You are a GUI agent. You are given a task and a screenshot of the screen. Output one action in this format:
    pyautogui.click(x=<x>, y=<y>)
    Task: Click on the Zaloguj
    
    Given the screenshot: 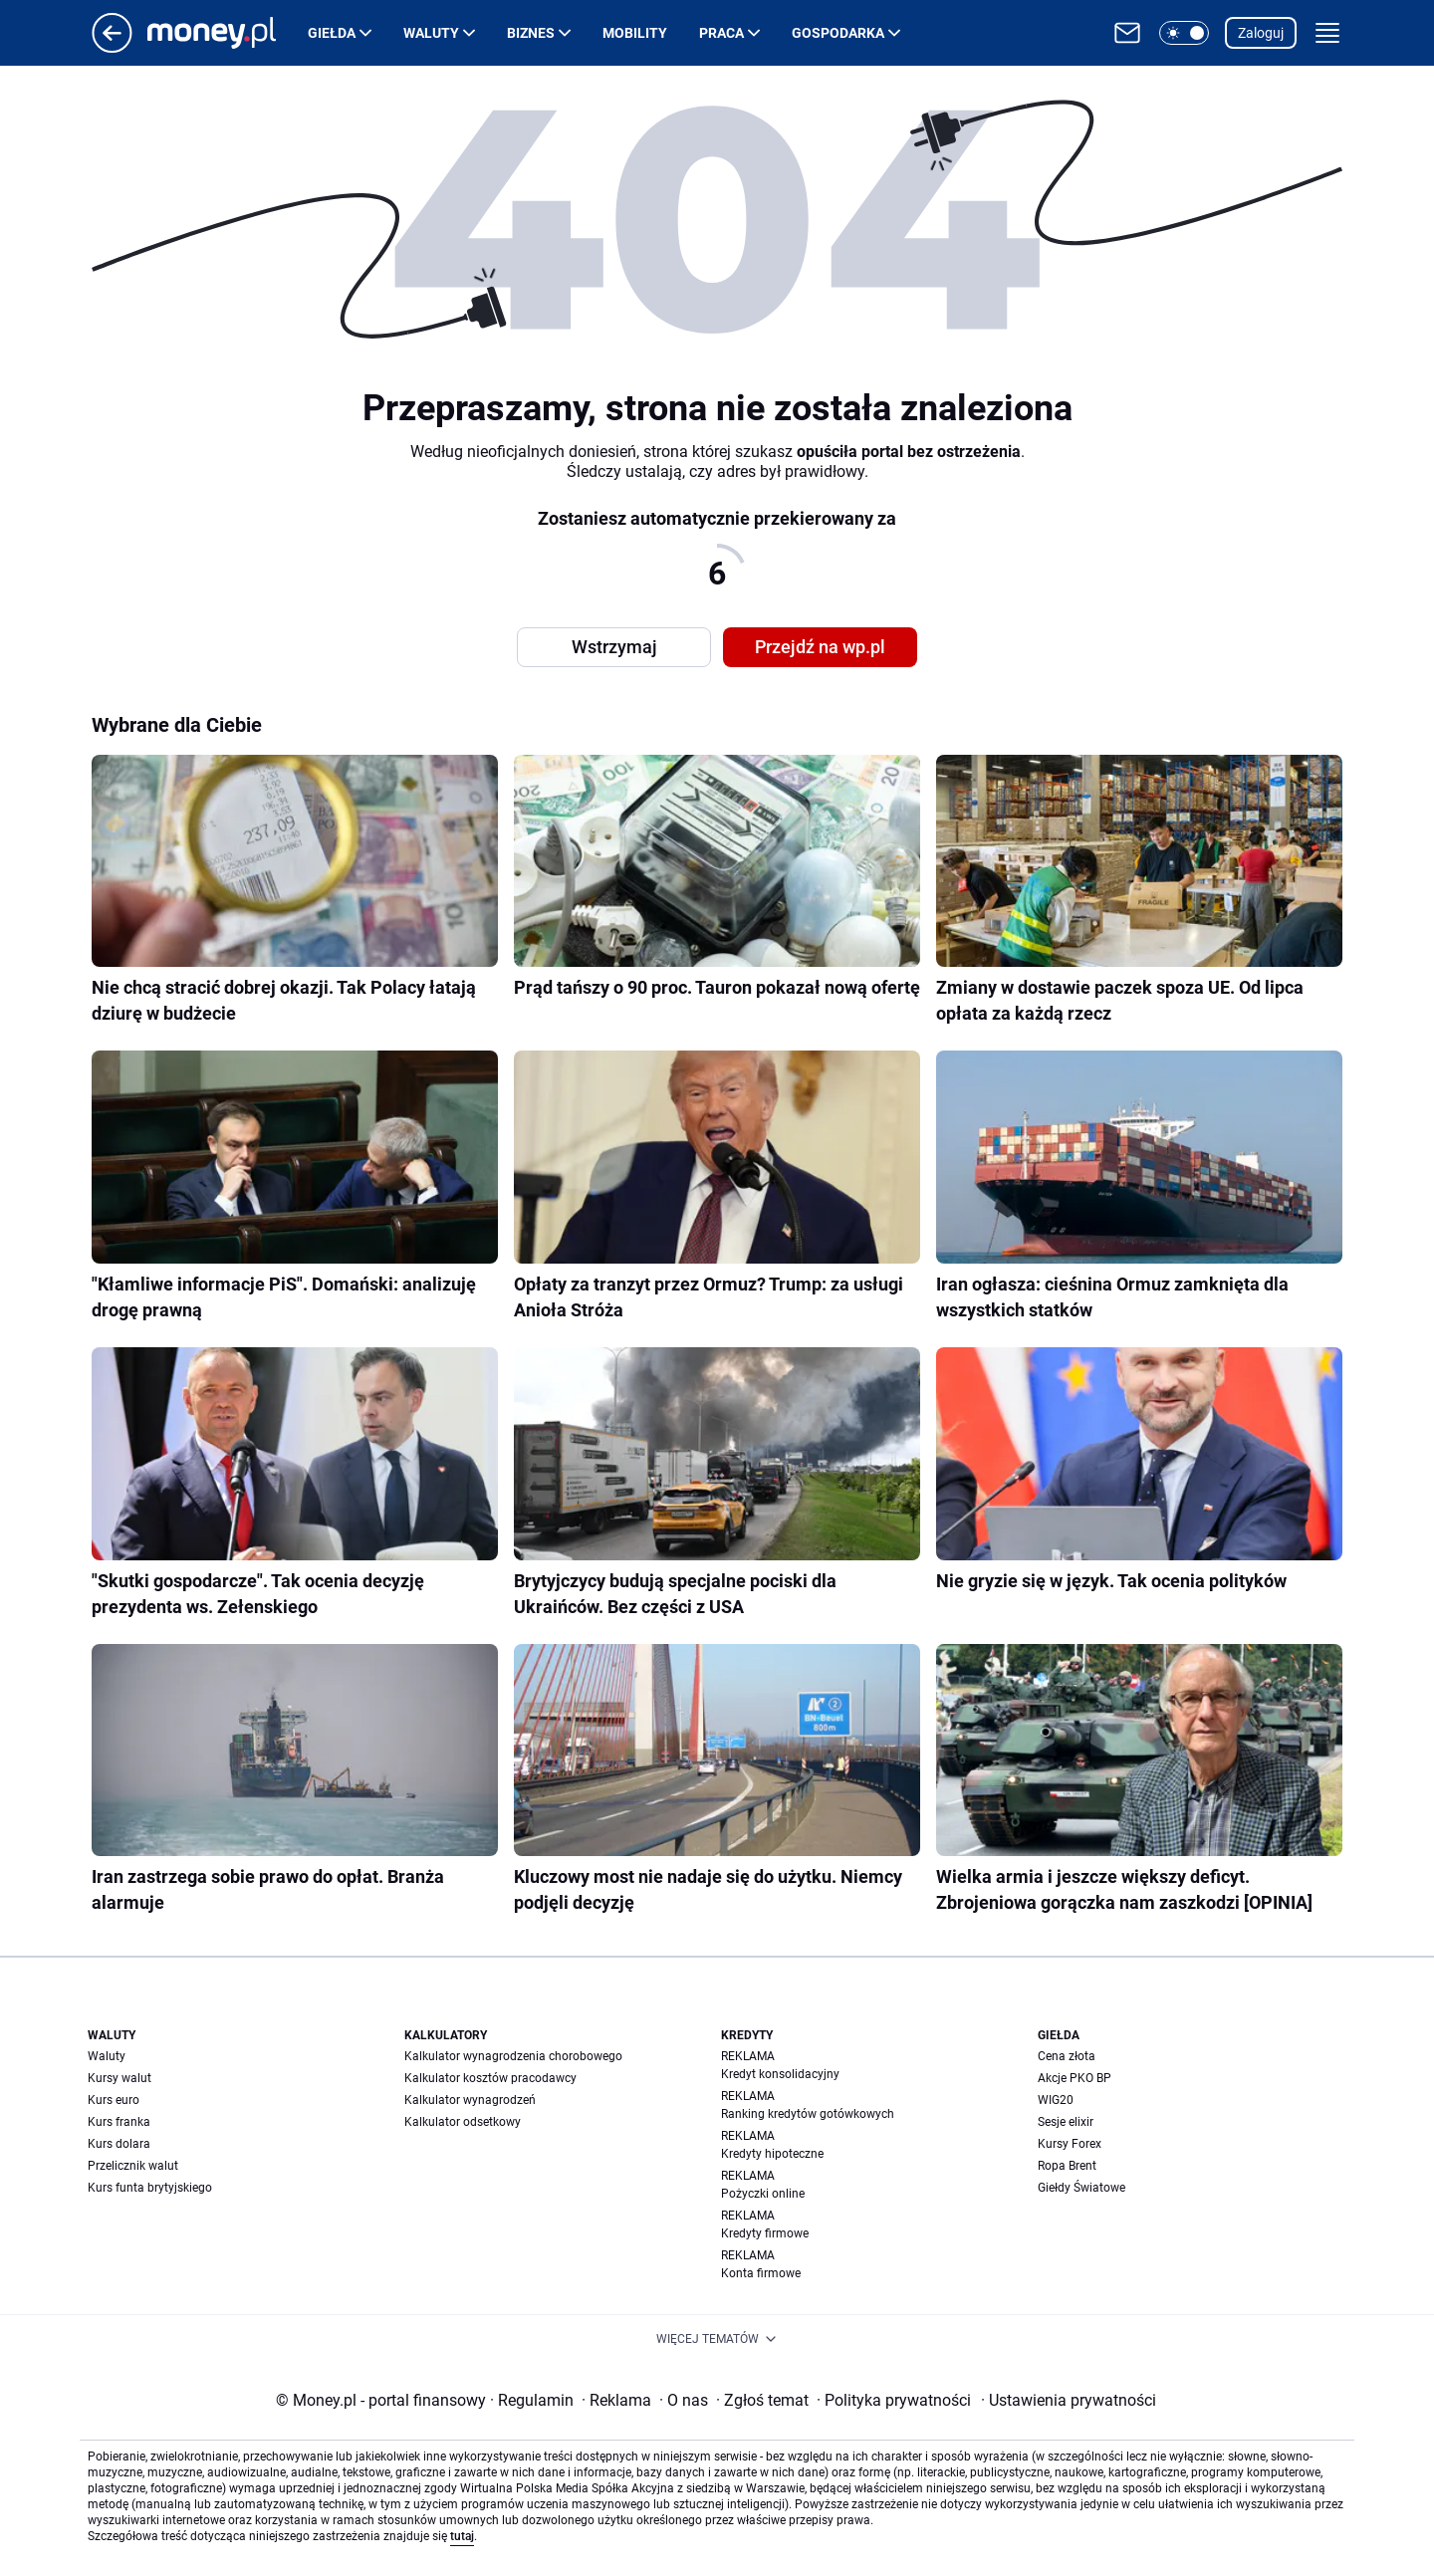 What is the action you would take?
    pyautogui.click(x=1261, y=33)
    